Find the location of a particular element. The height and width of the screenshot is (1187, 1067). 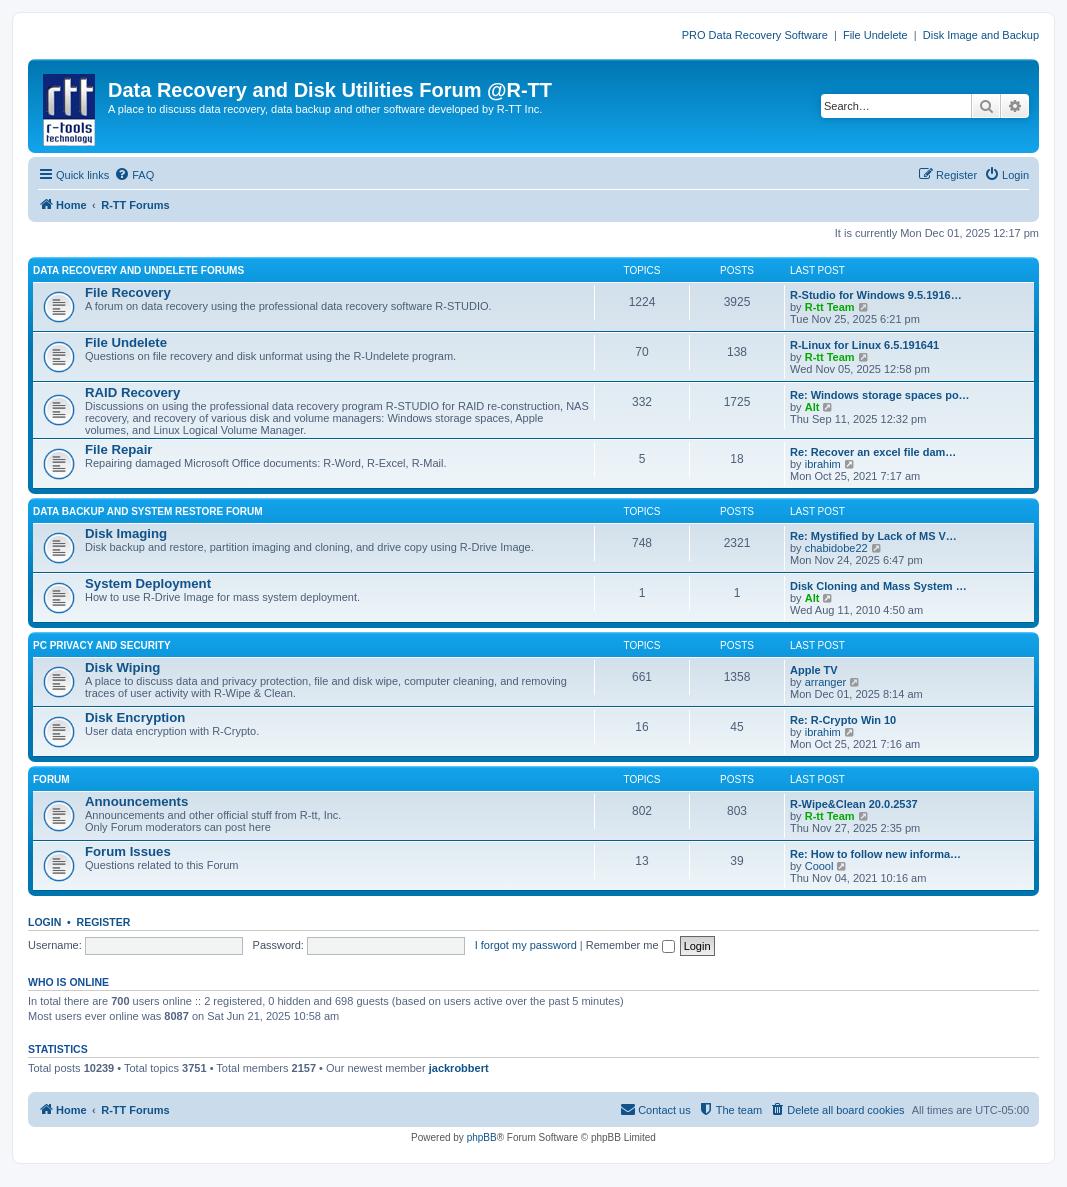

Alt is located at coordinates (812, 407).